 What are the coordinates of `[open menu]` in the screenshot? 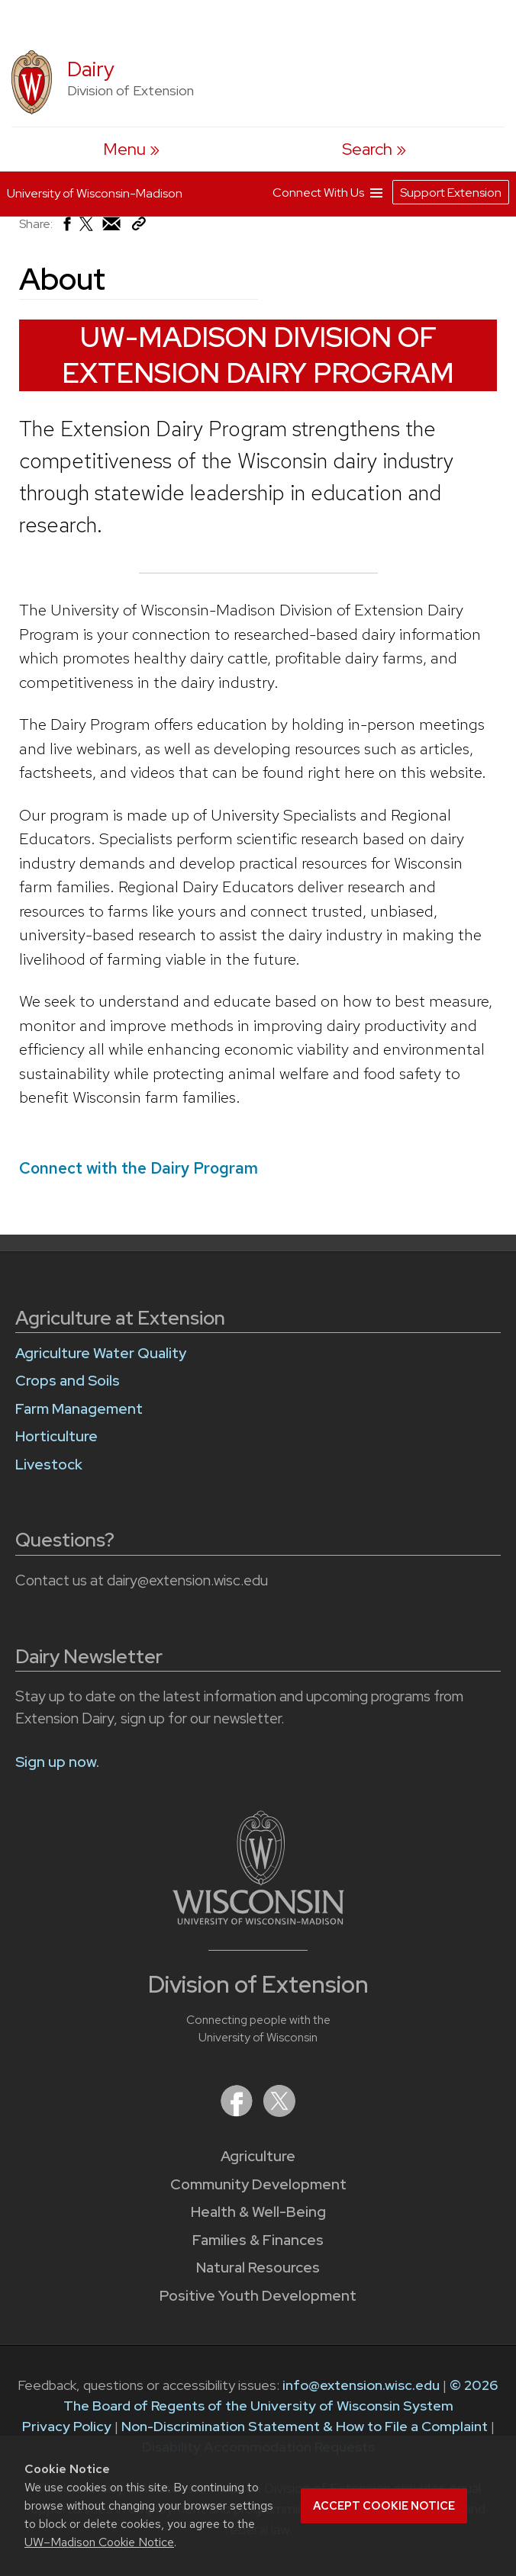 It's located at (131, 149).